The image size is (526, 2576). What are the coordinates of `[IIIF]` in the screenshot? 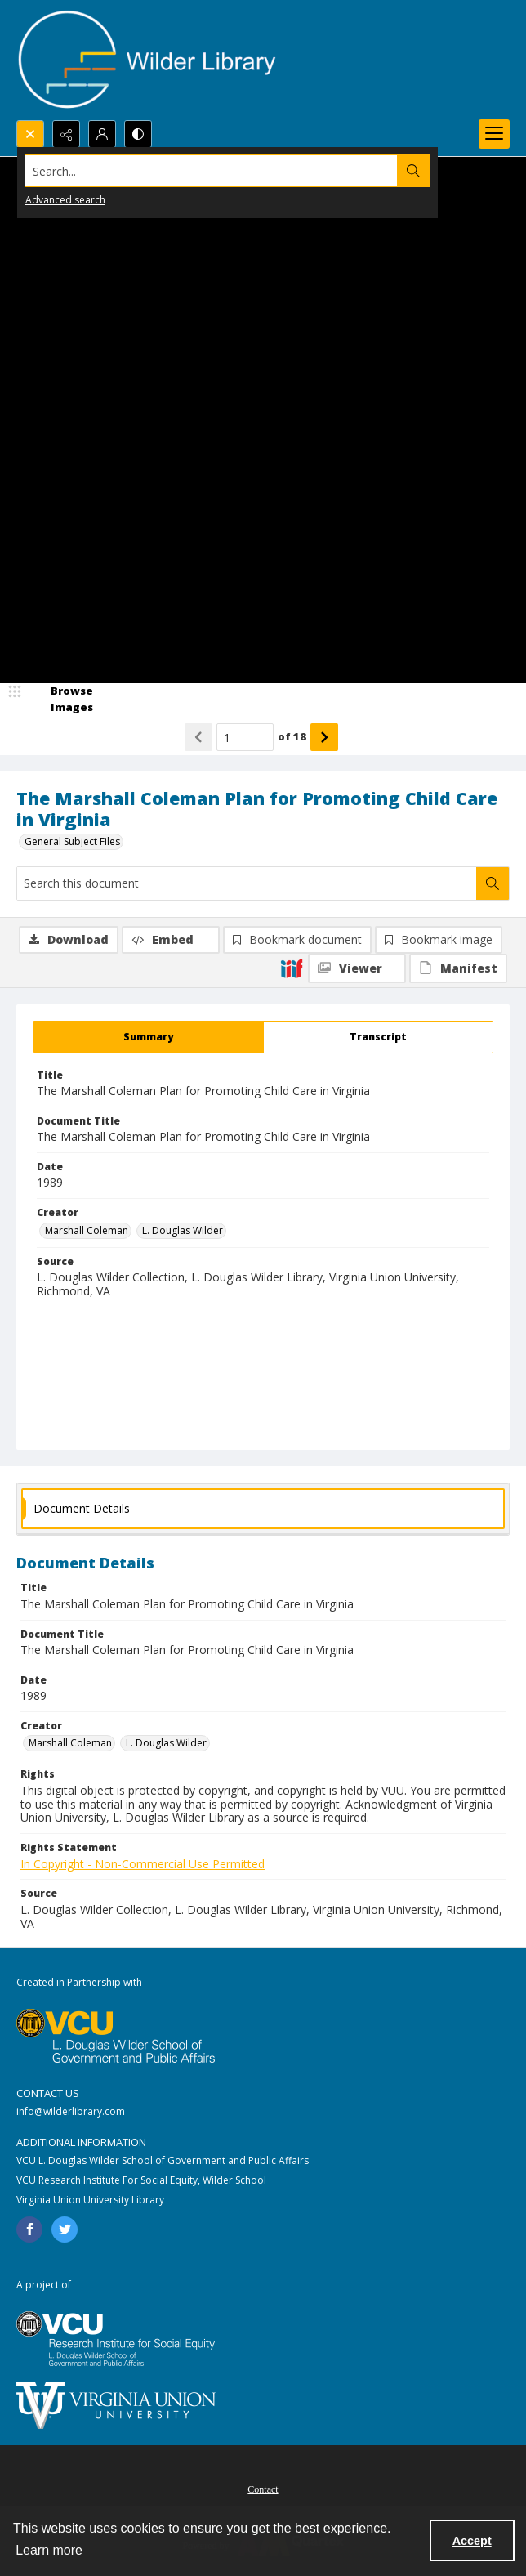 It's located at (292, 968).